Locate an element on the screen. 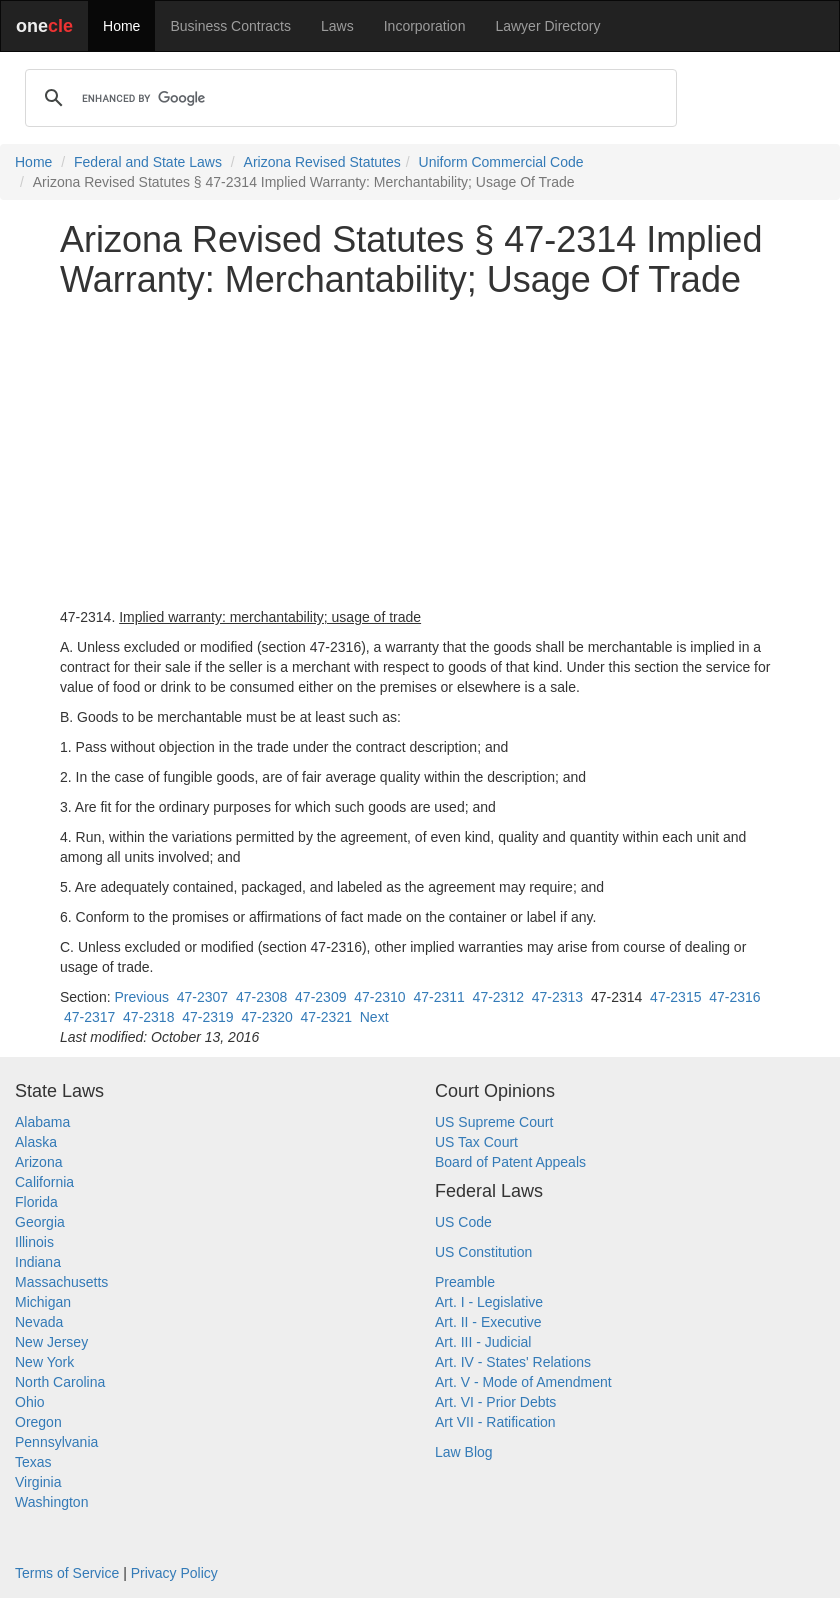  Law Blog is located at coordinates (464, 1452).